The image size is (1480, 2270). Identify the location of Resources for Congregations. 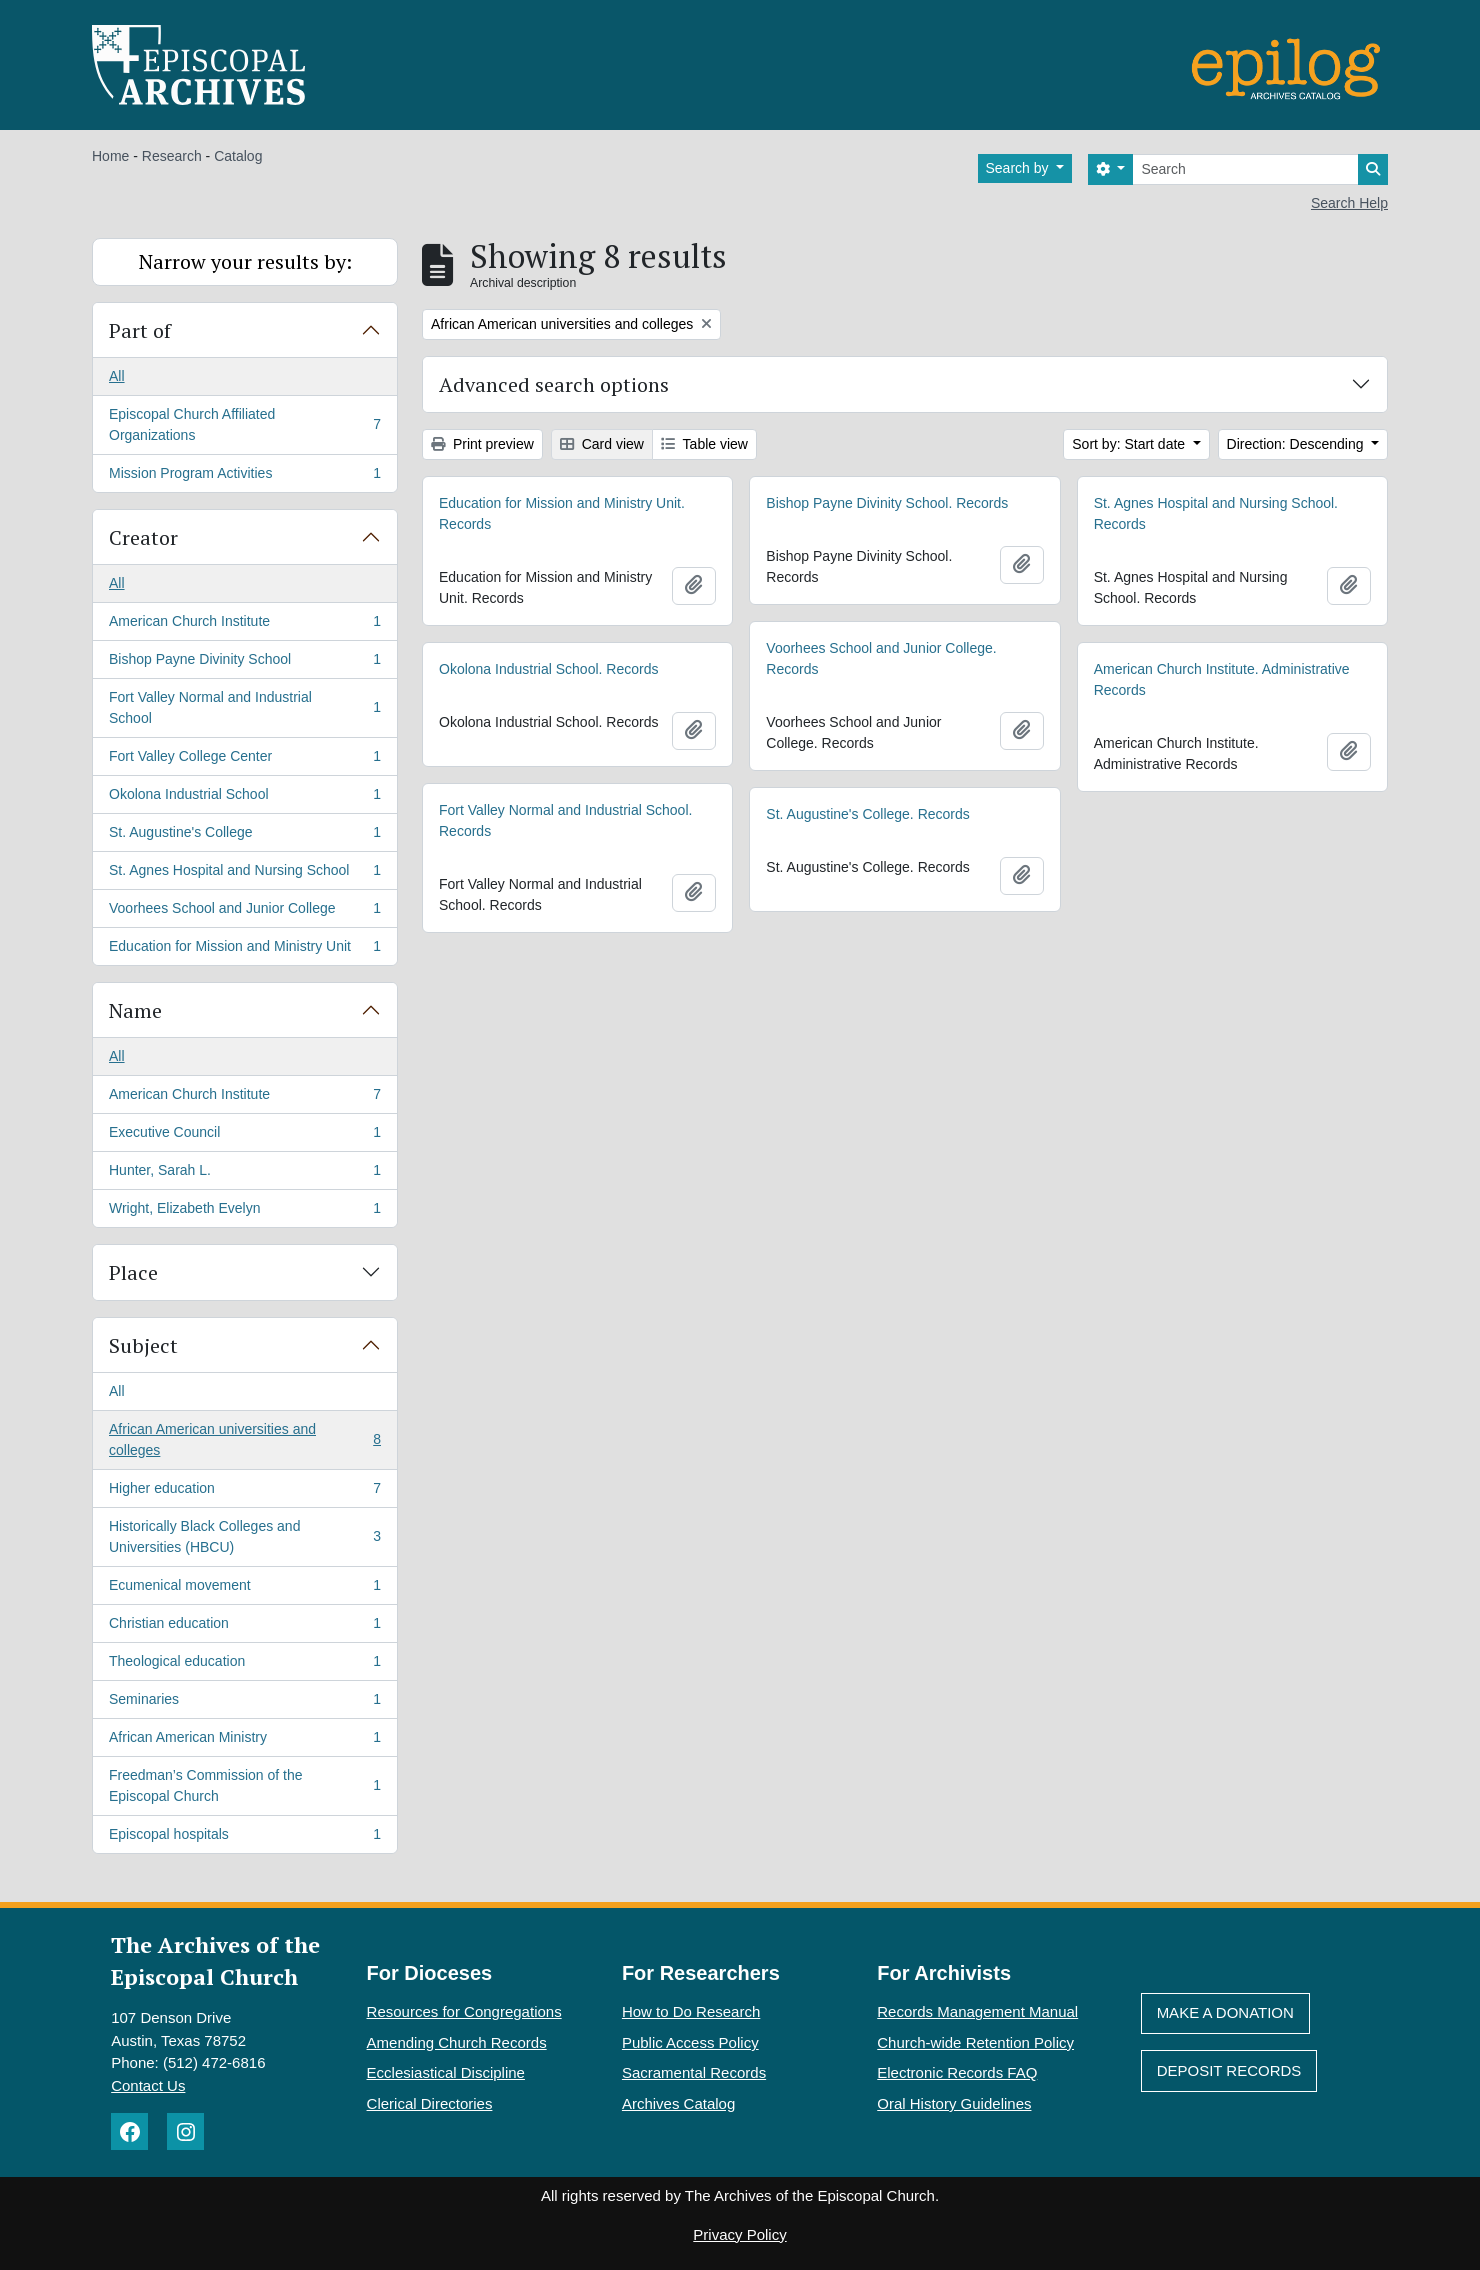
(464, 2011).